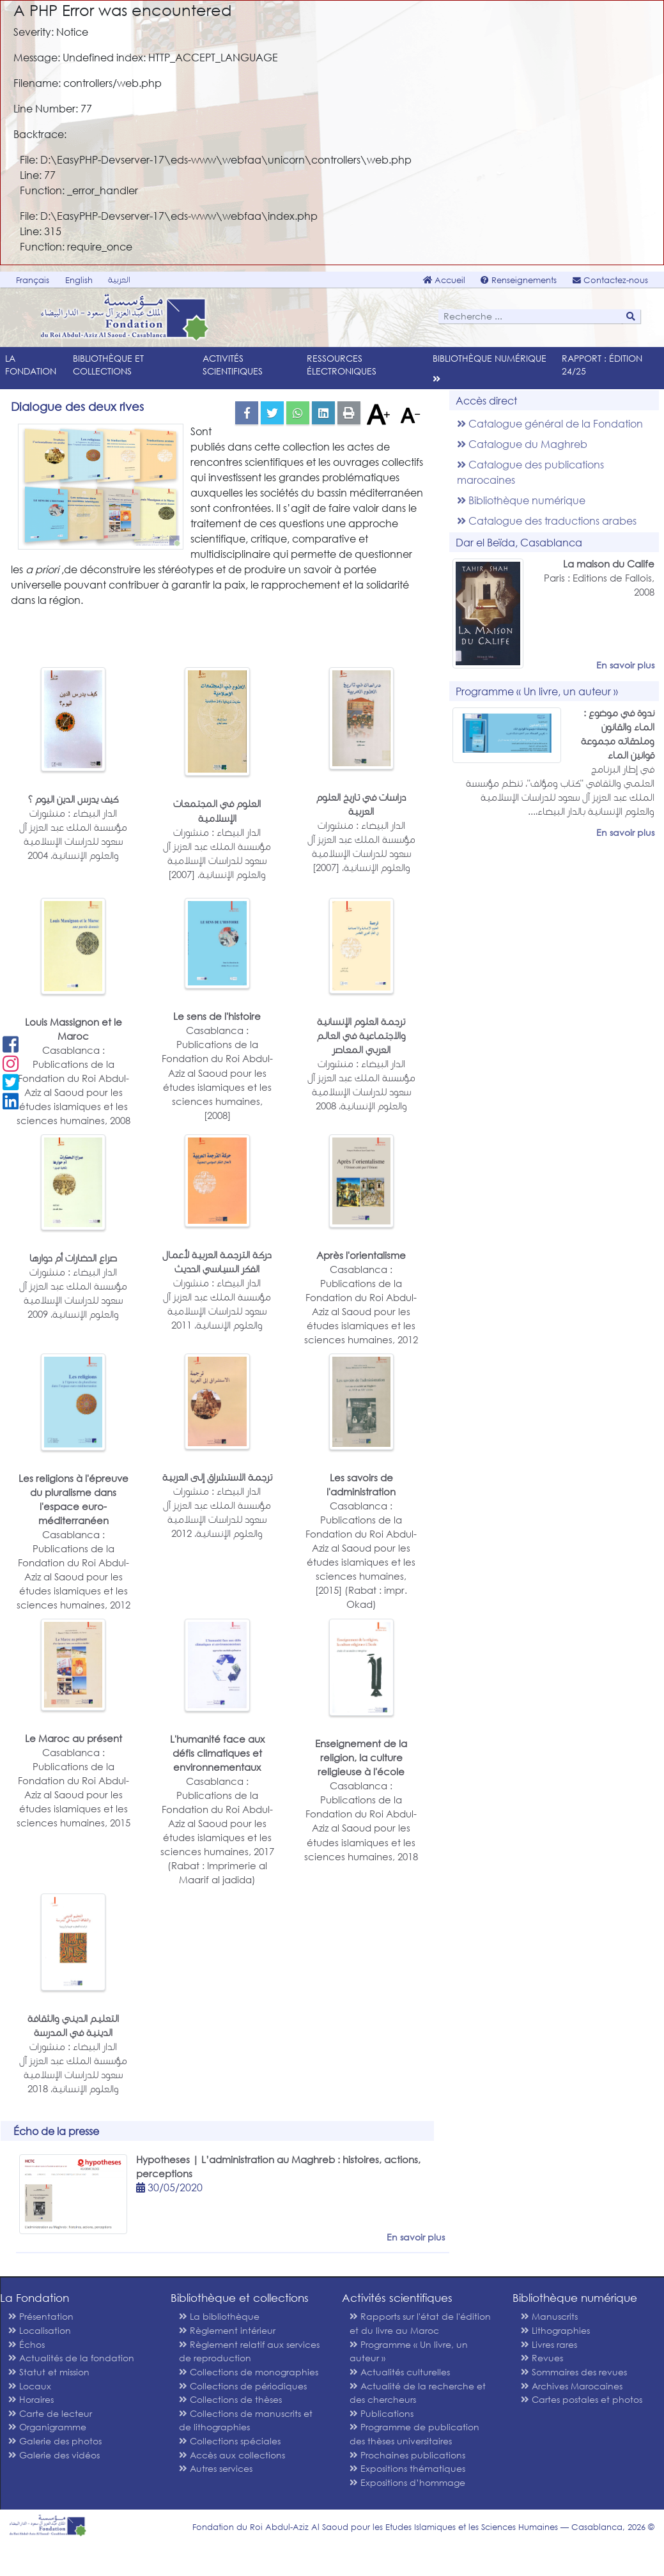 The height and width of the screenshot is (2576, 664). What do you see at coordinates (40, 2316) in the screenshot?
I see `Présentation` at bounding box center [40, 2316].